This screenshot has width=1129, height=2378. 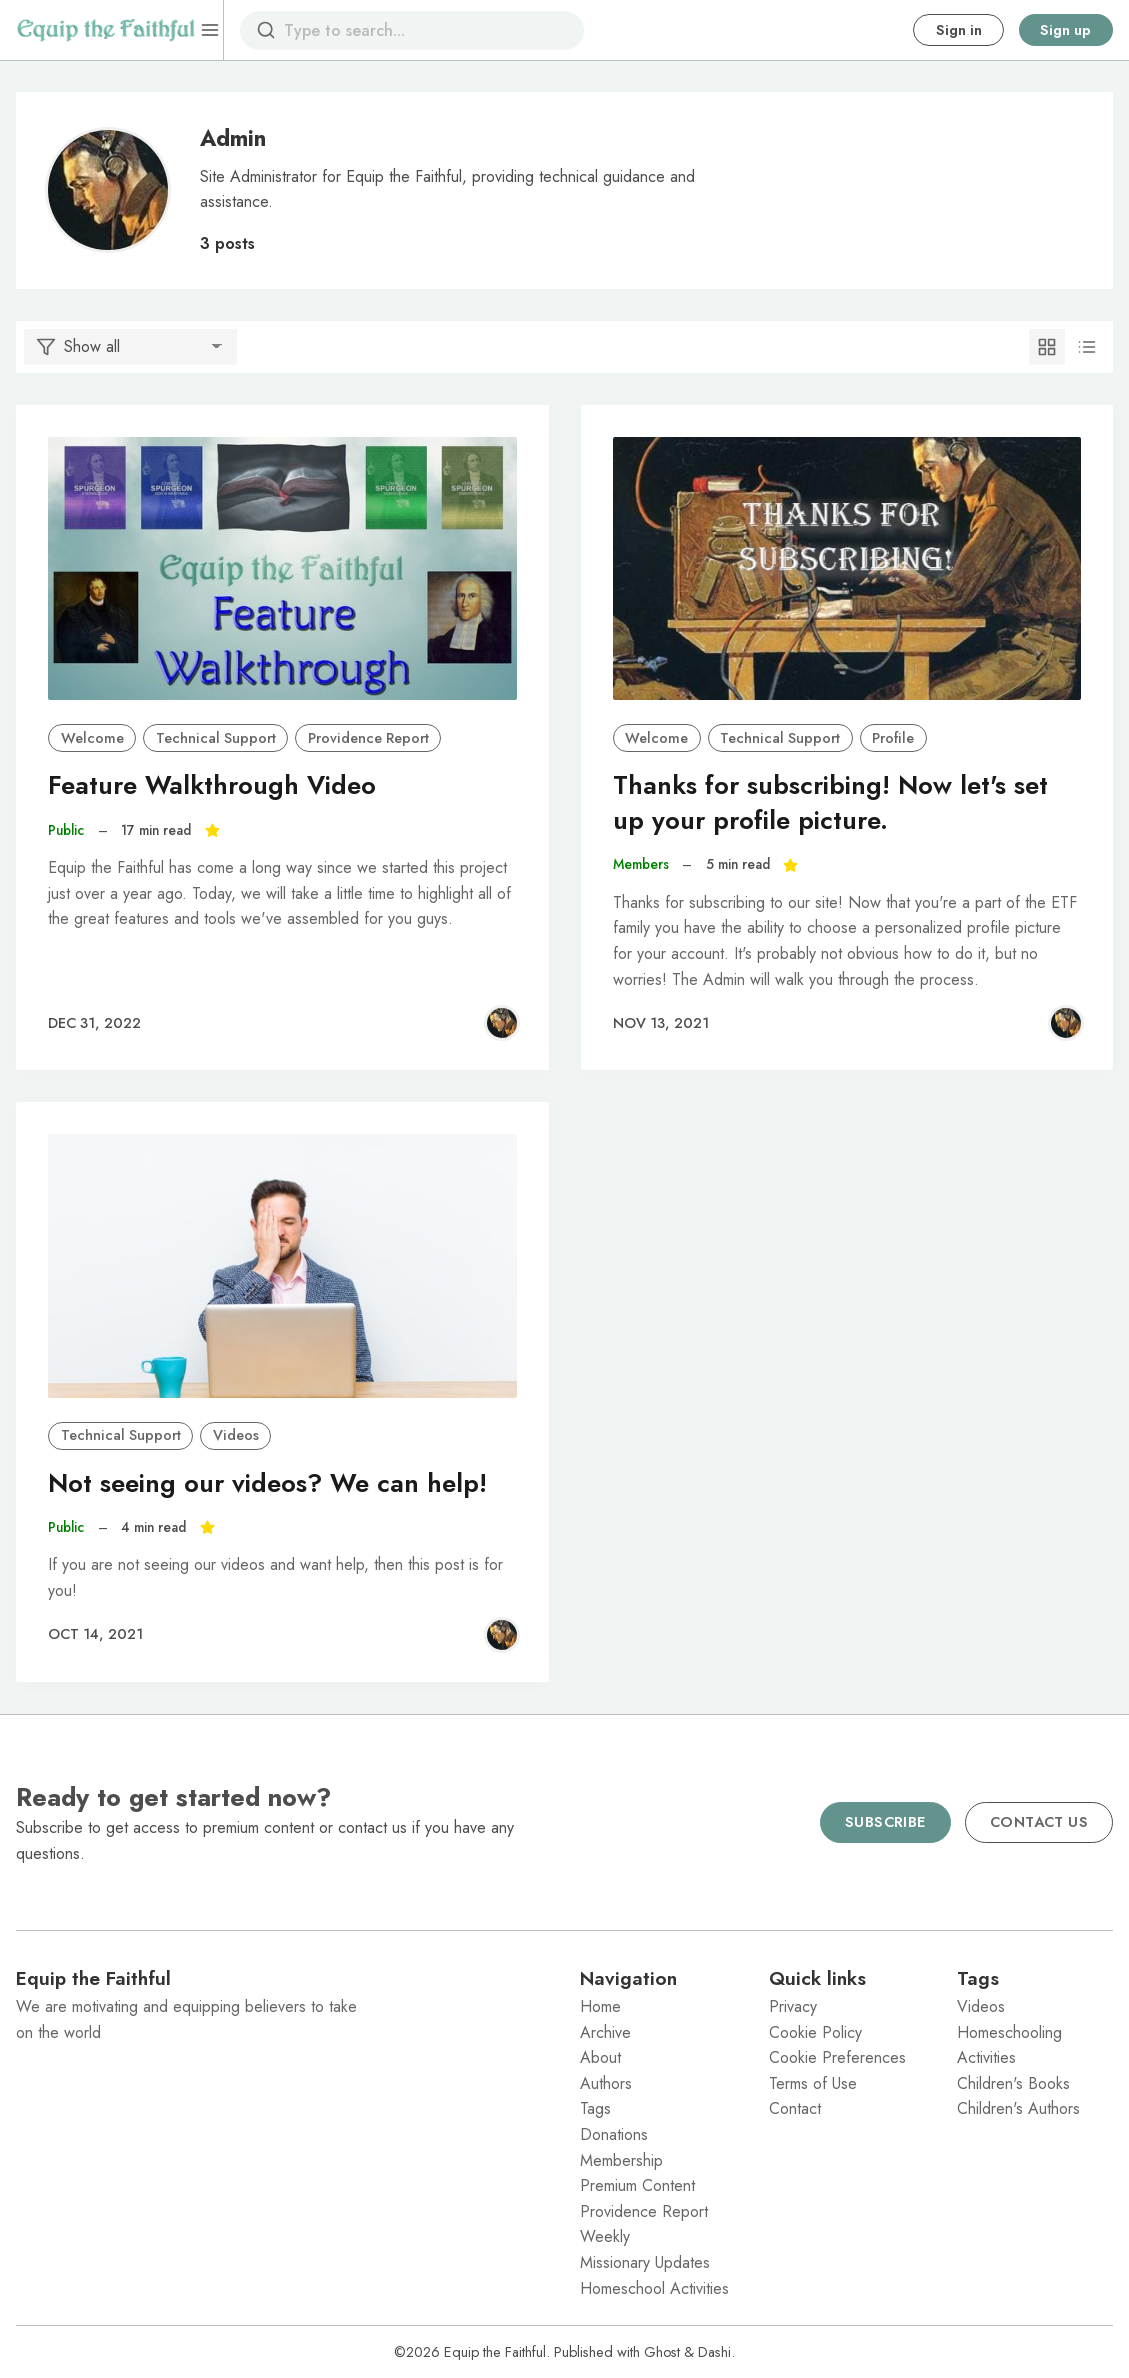 I want to click on Ghost, so click(x=662, y=2352).